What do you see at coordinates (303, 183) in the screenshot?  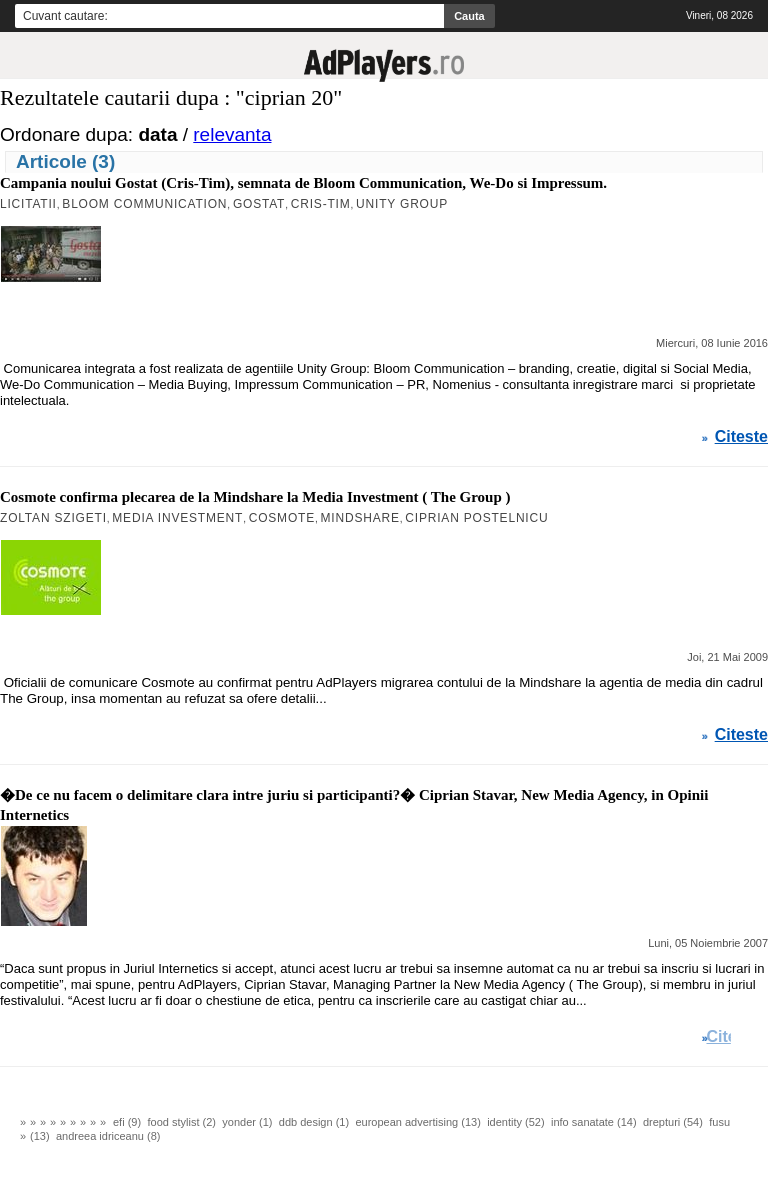 I see `Campania noului Gostat (Cris-Tim), semnata de Bloom Communication, We-Do si Impressum.` at bounding box center [303, 183].